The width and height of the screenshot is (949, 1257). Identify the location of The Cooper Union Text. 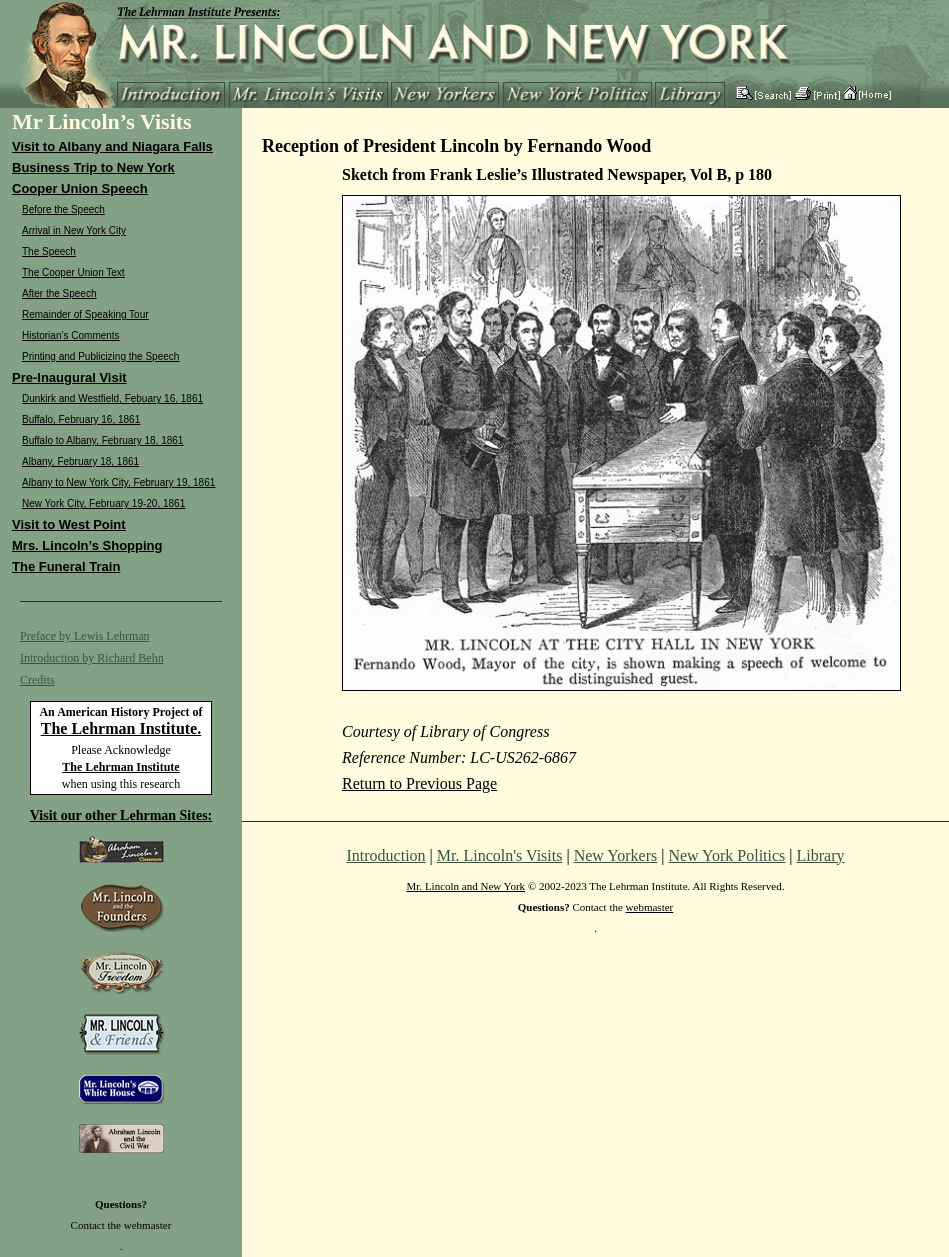
(73, 272).